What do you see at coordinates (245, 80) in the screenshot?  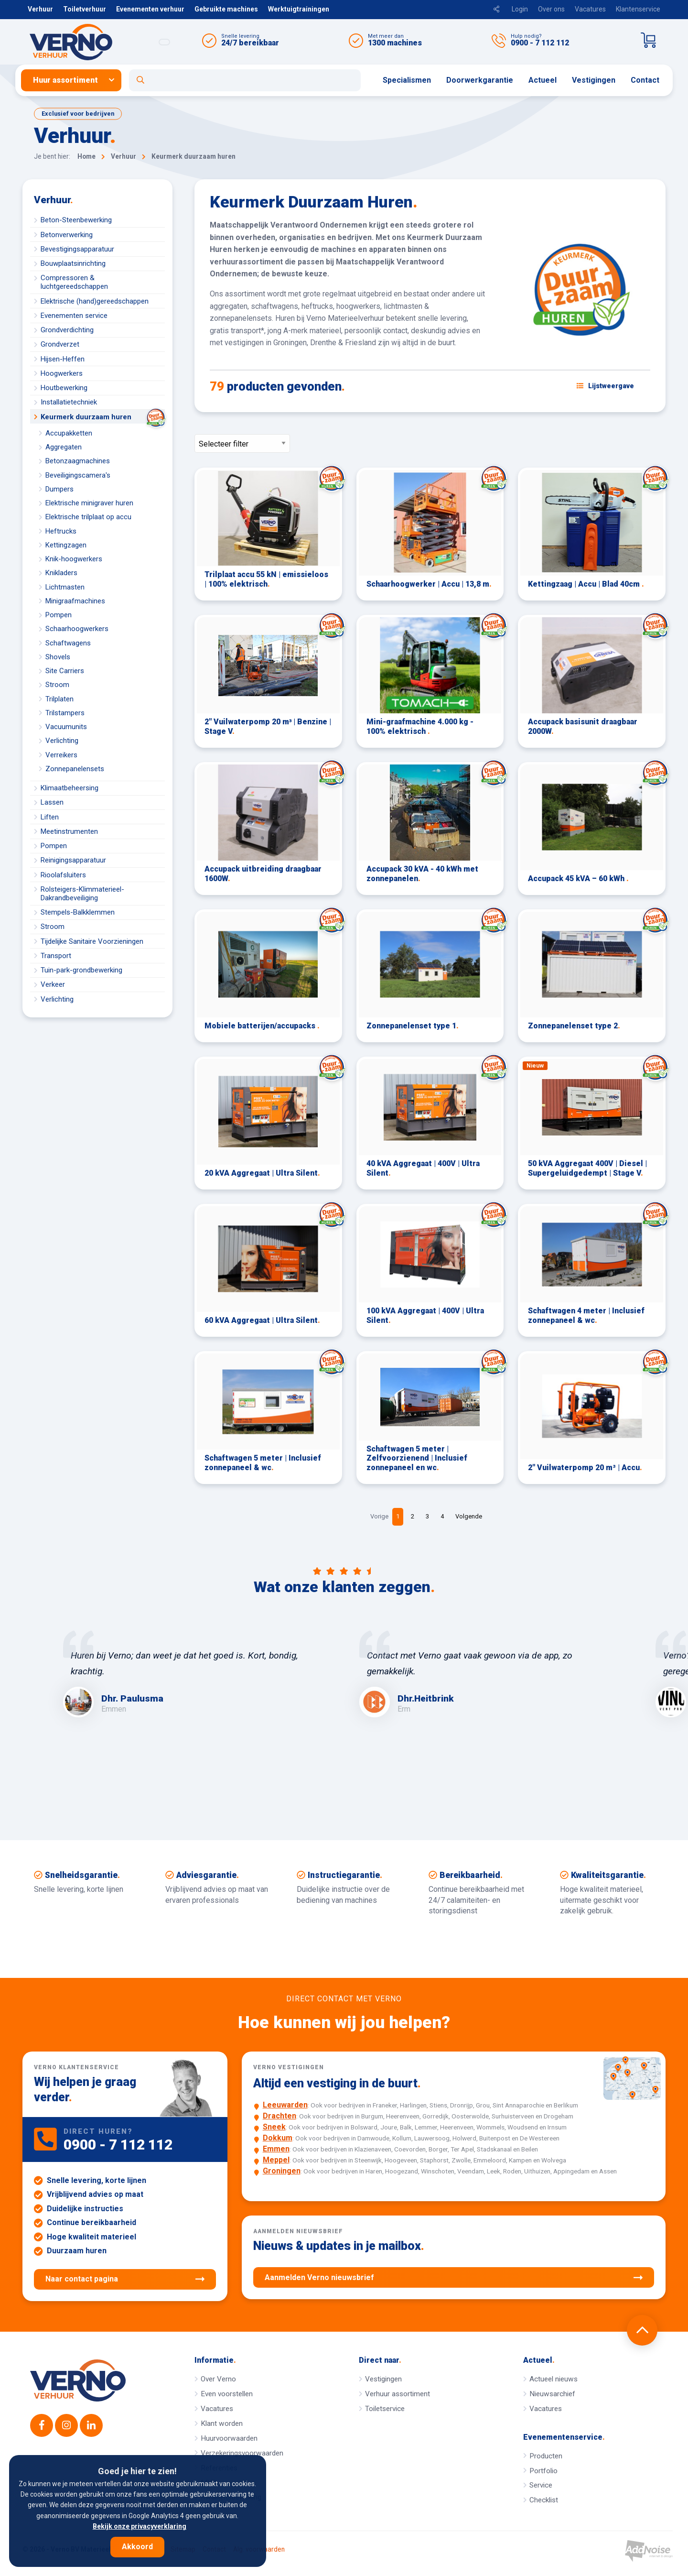 I see `[Open zoekformulier]` at bounding box center [245, 80].